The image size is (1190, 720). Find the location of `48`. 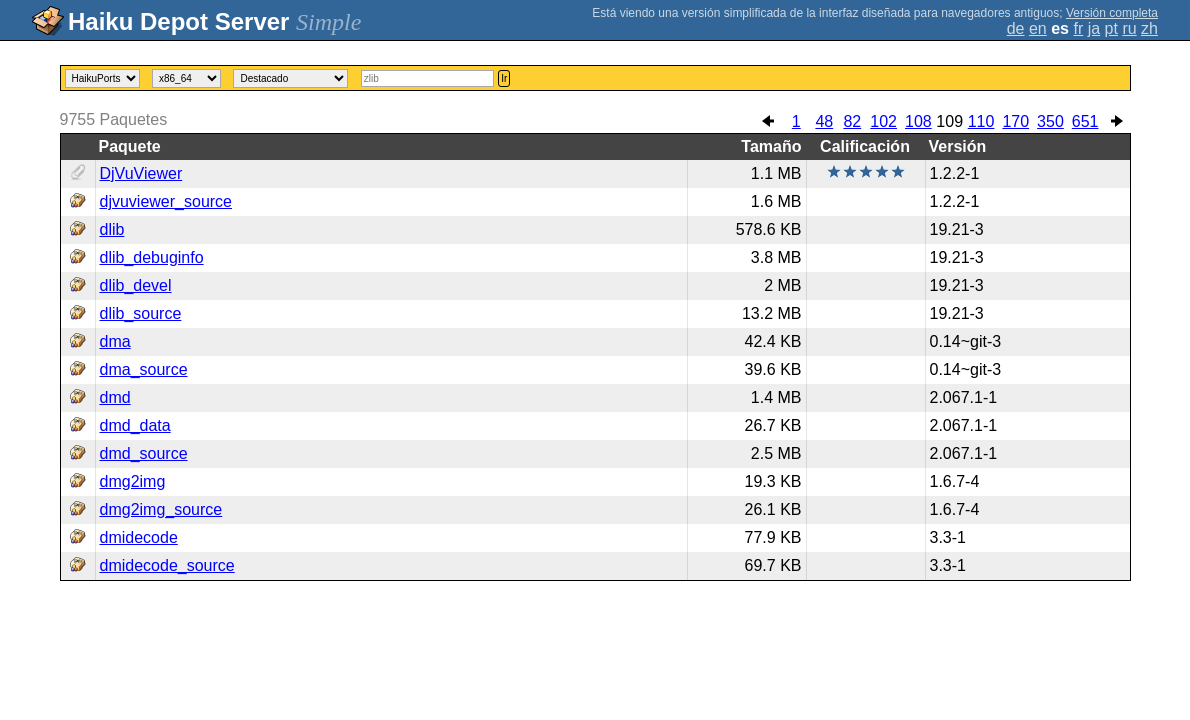

48 is located at coordinates (824, 121).